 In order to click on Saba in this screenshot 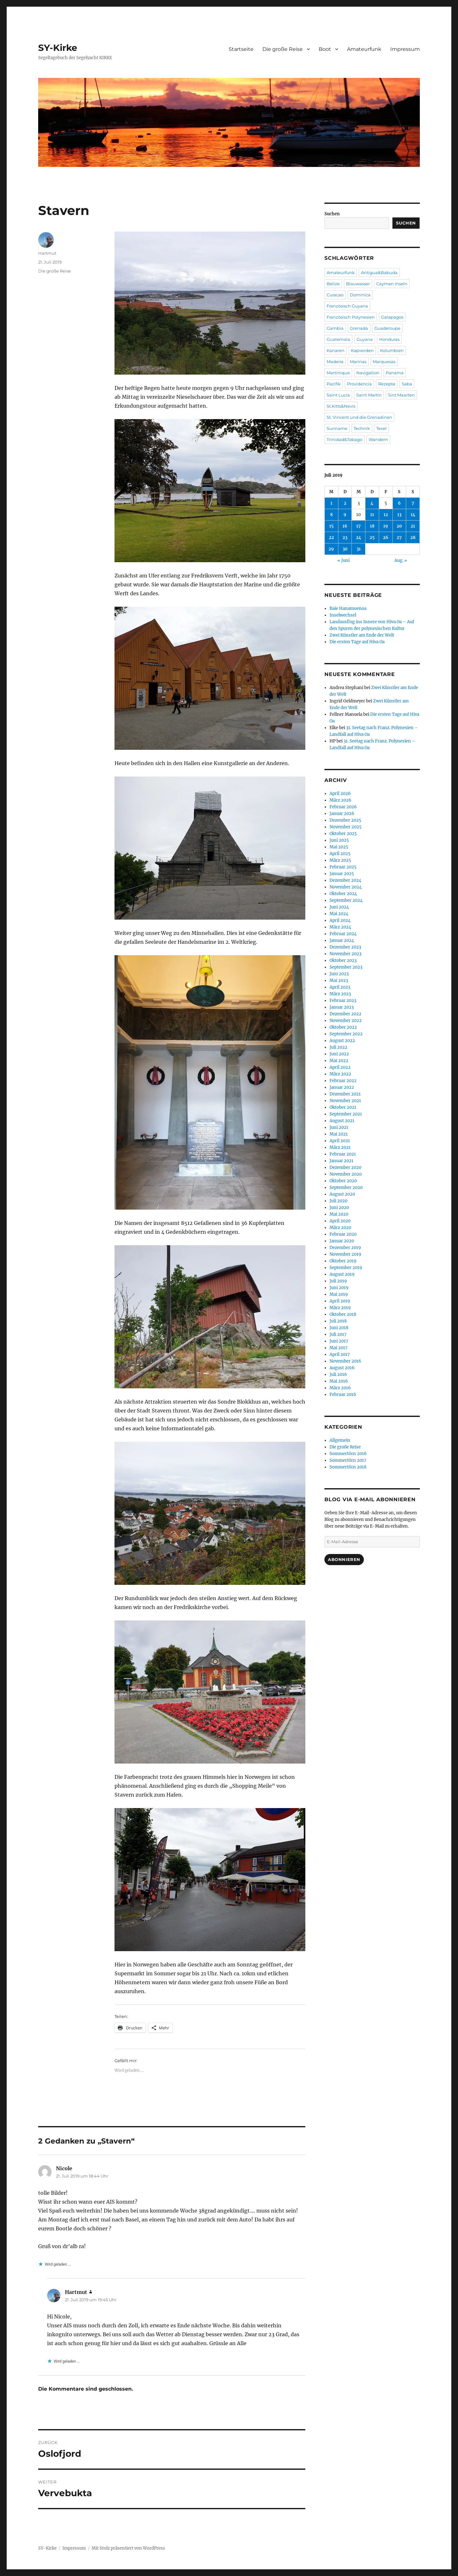, I will do `click(407, 383)`.